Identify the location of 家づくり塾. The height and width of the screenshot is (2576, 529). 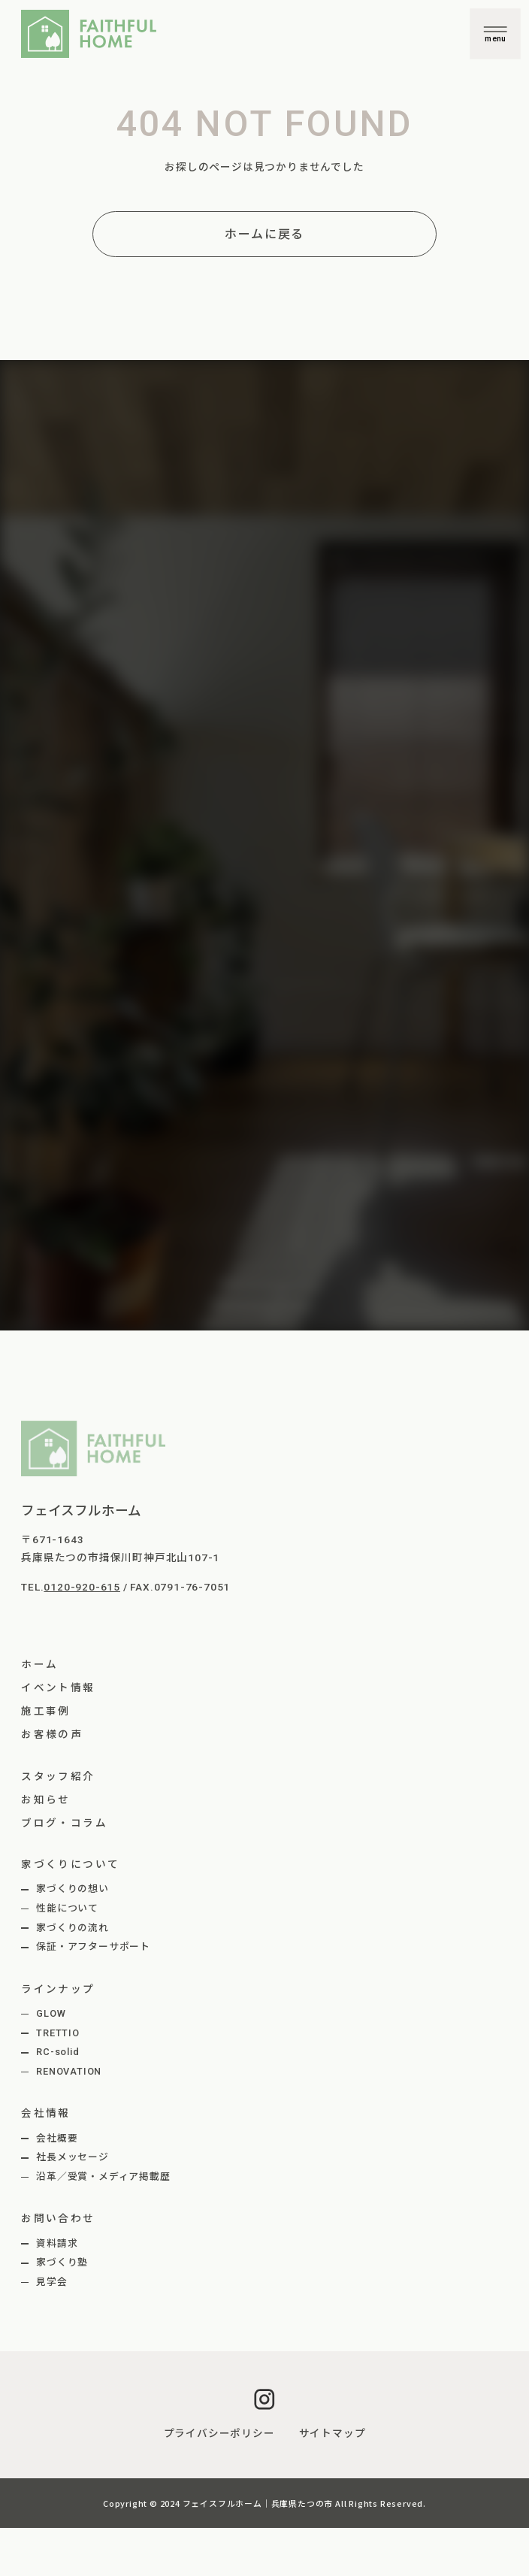
(62, 2262).